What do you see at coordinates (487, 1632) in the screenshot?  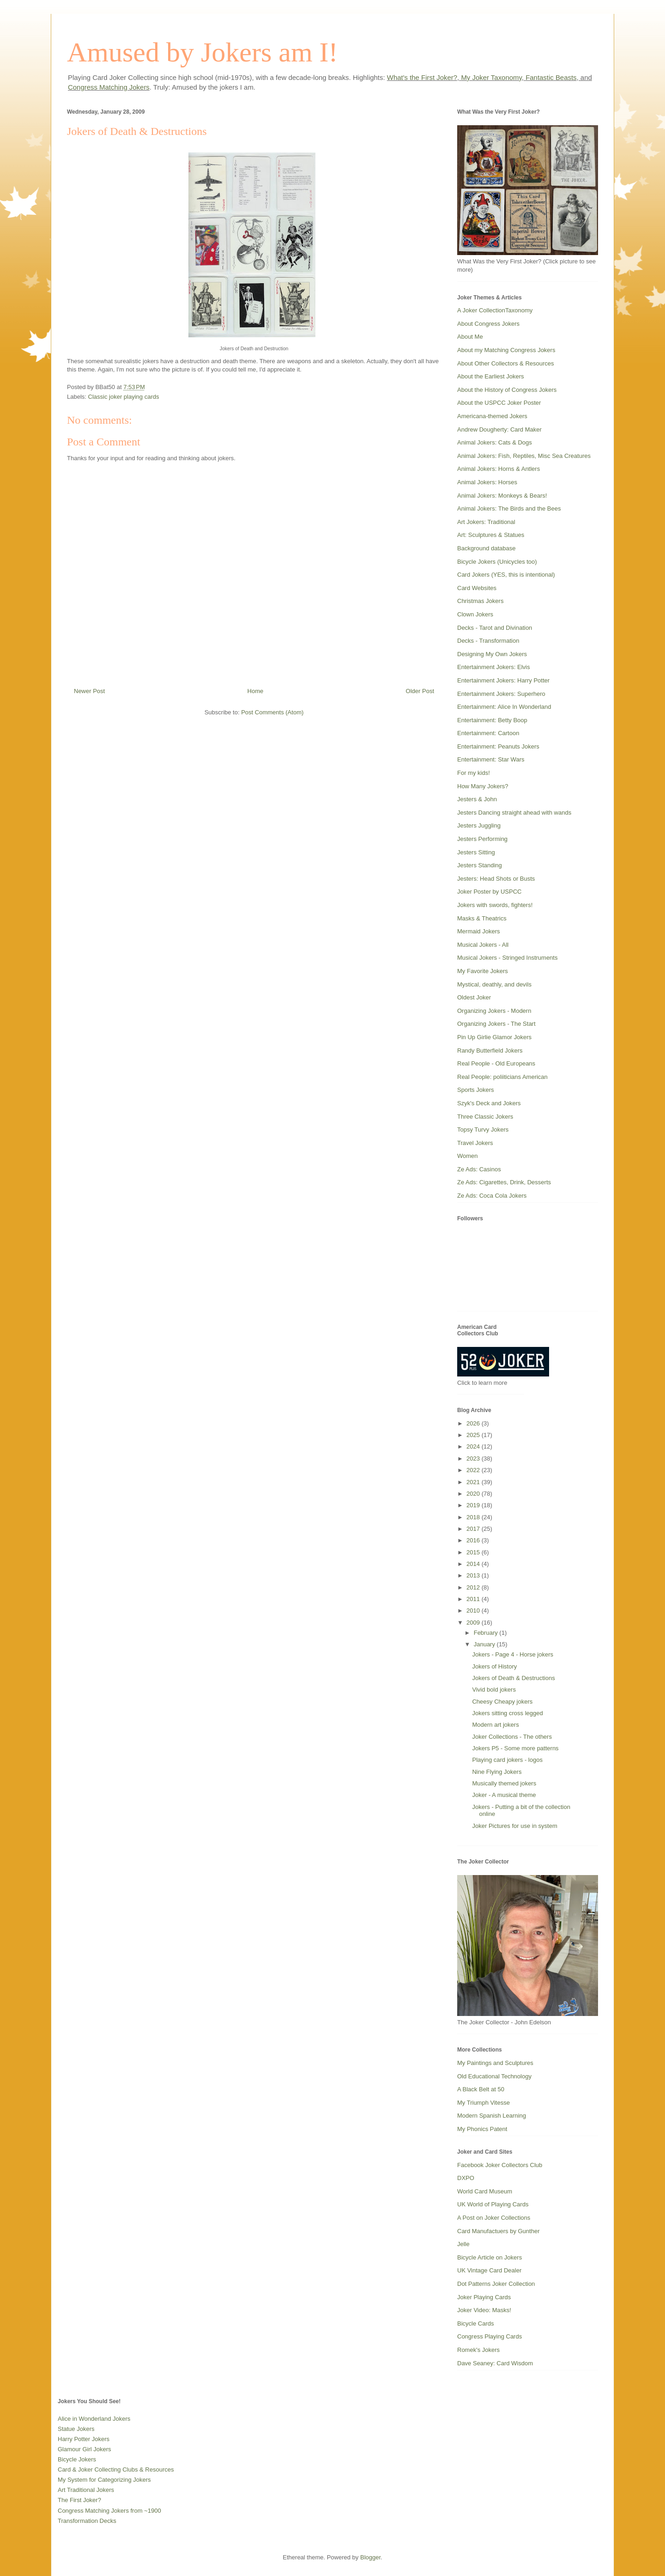 I see `February` at bounding box center [487, 1632].